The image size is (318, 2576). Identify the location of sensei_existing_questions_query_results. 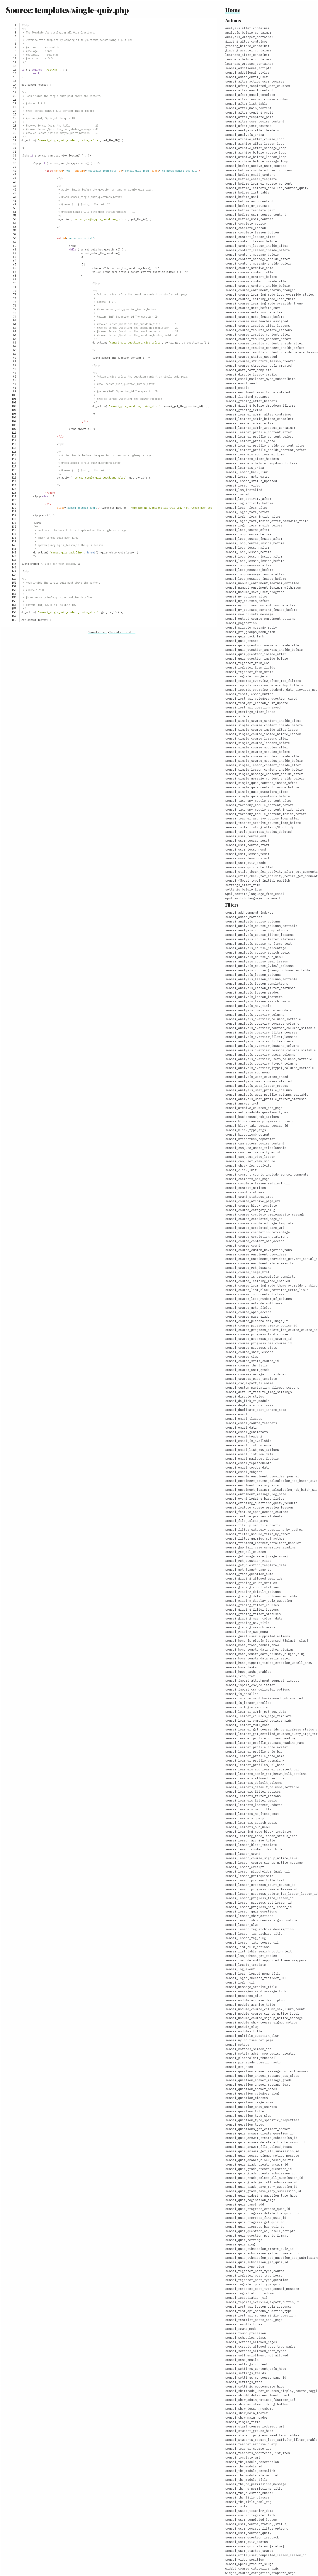
(261, 1503).